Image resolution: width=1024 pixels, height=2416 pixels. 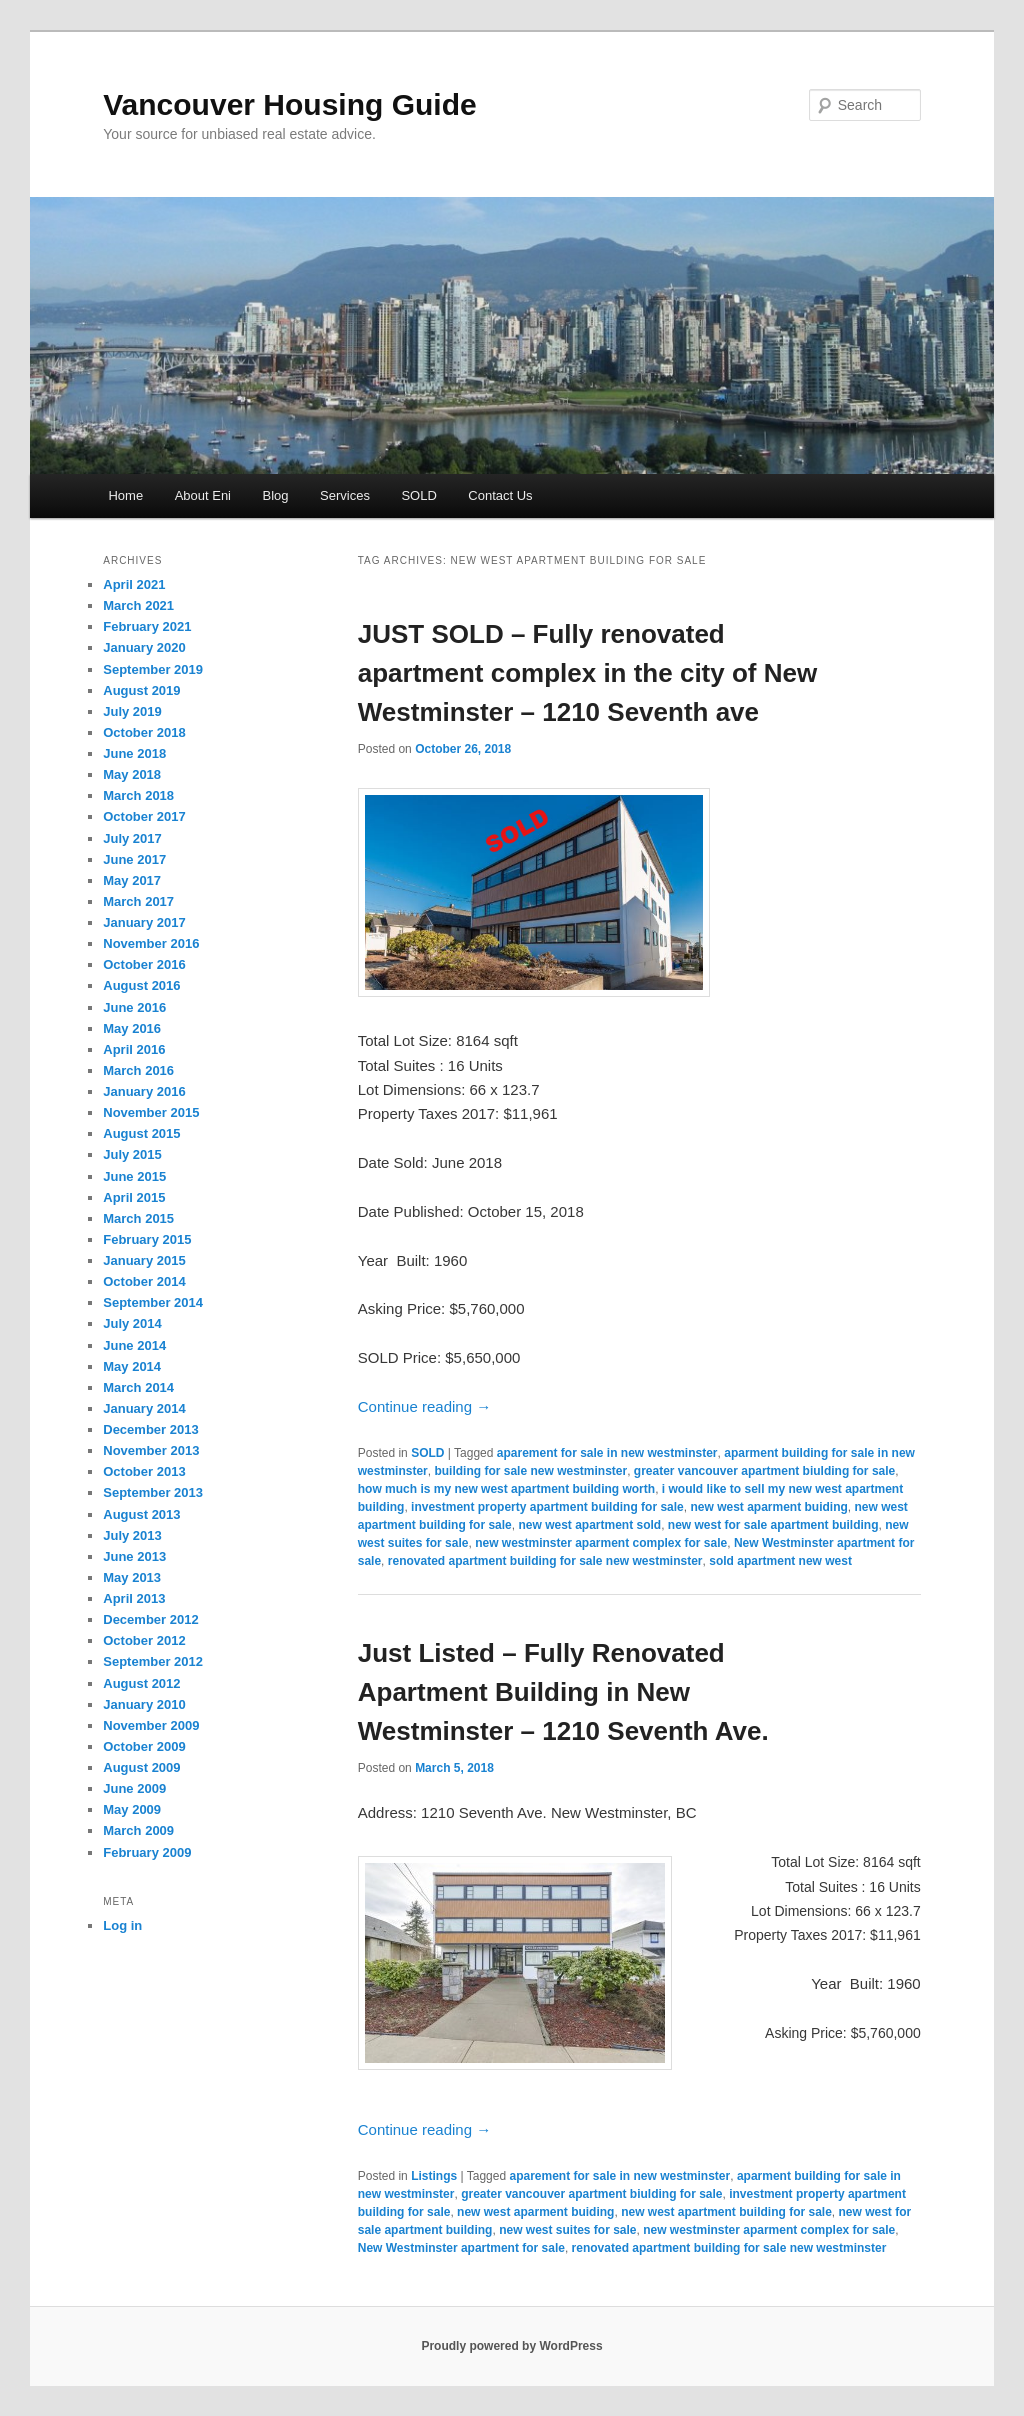 What do you see at coordinates (144, 647) in the screenshot?
I see `January 2020` at bounding box center [144, 647].